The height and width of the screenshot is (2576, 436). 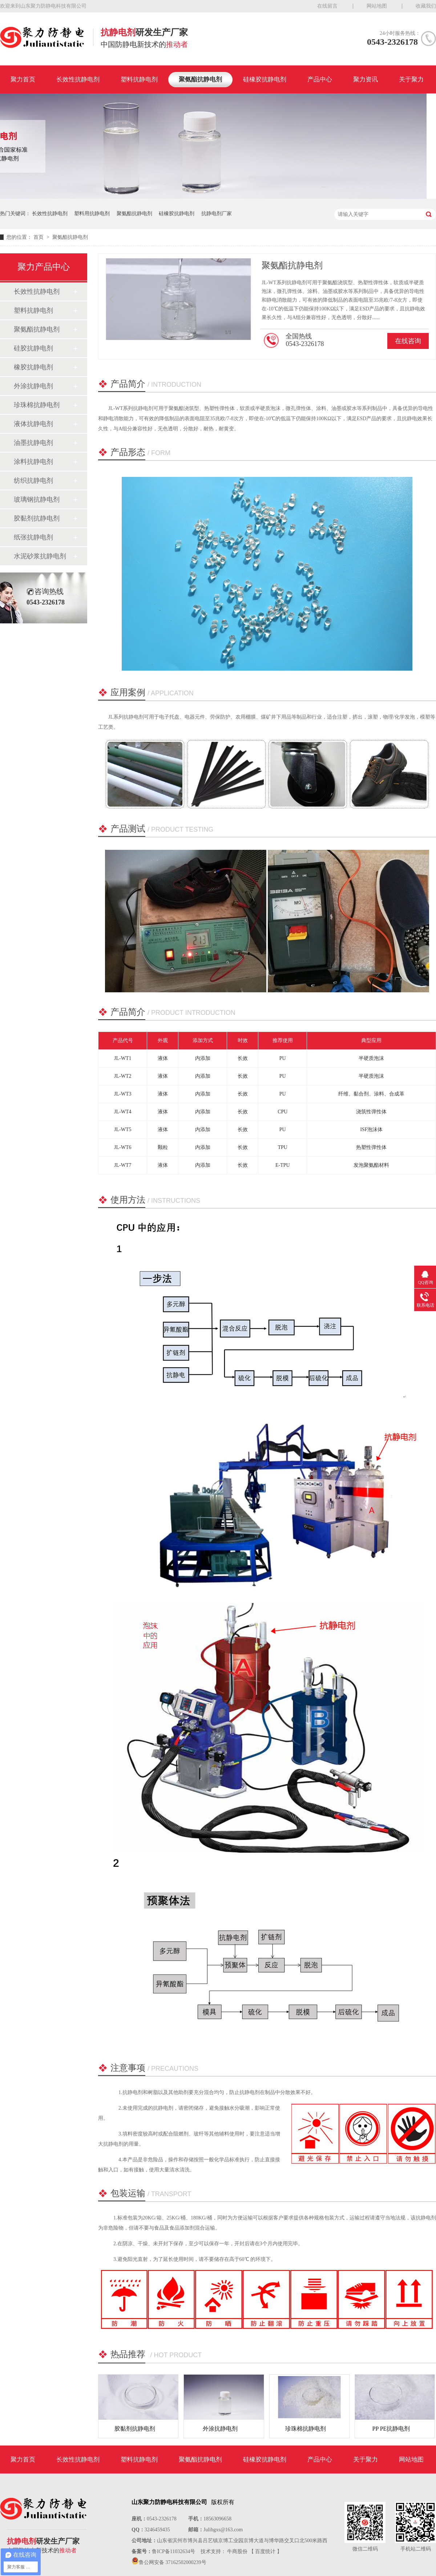 What do you see at coordinates (327, 6) in the screenshot?
I see `在线留言` at bounding box center [327, 6].